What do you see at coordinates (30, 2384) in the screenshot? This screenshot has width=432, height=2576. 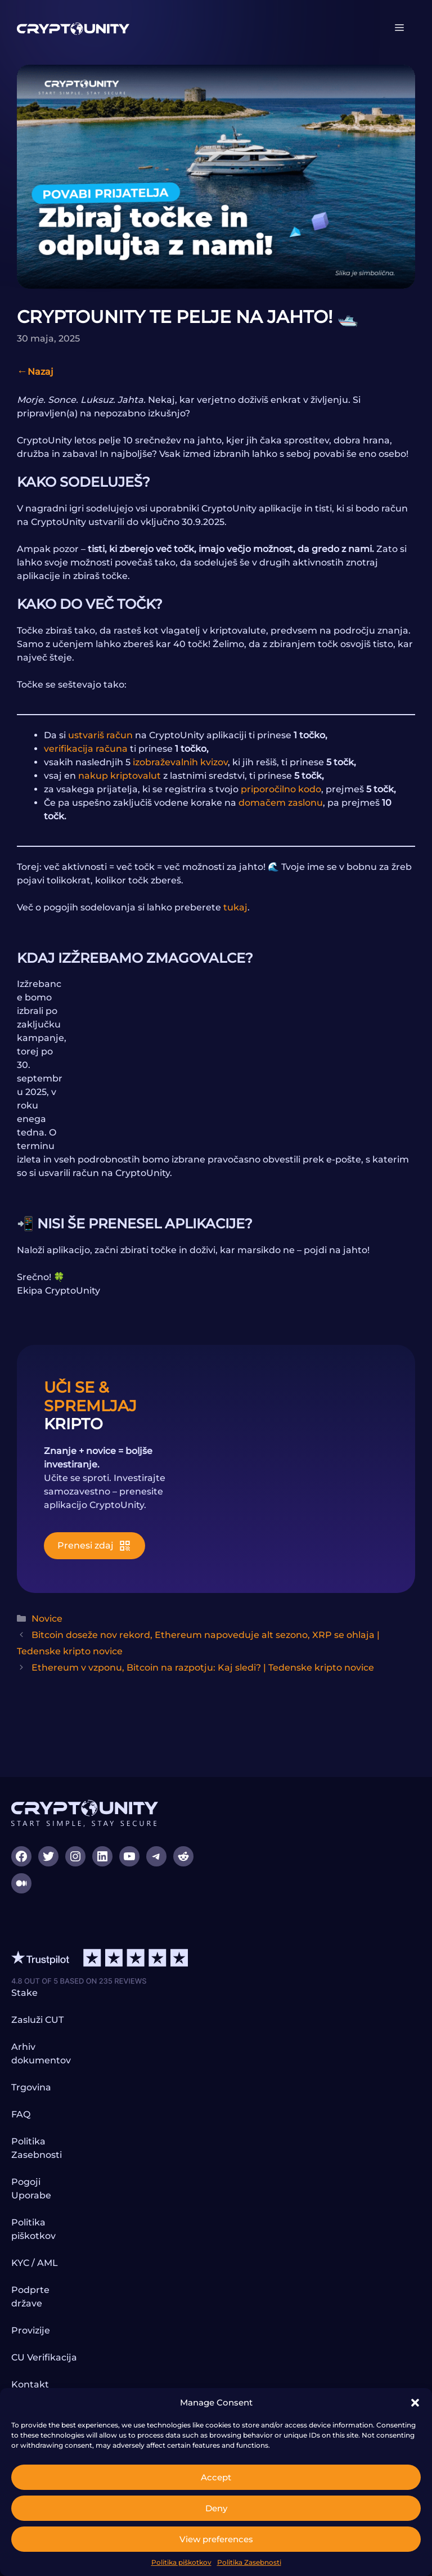 I see `Kontakt` at bounding box center [30, 2384].